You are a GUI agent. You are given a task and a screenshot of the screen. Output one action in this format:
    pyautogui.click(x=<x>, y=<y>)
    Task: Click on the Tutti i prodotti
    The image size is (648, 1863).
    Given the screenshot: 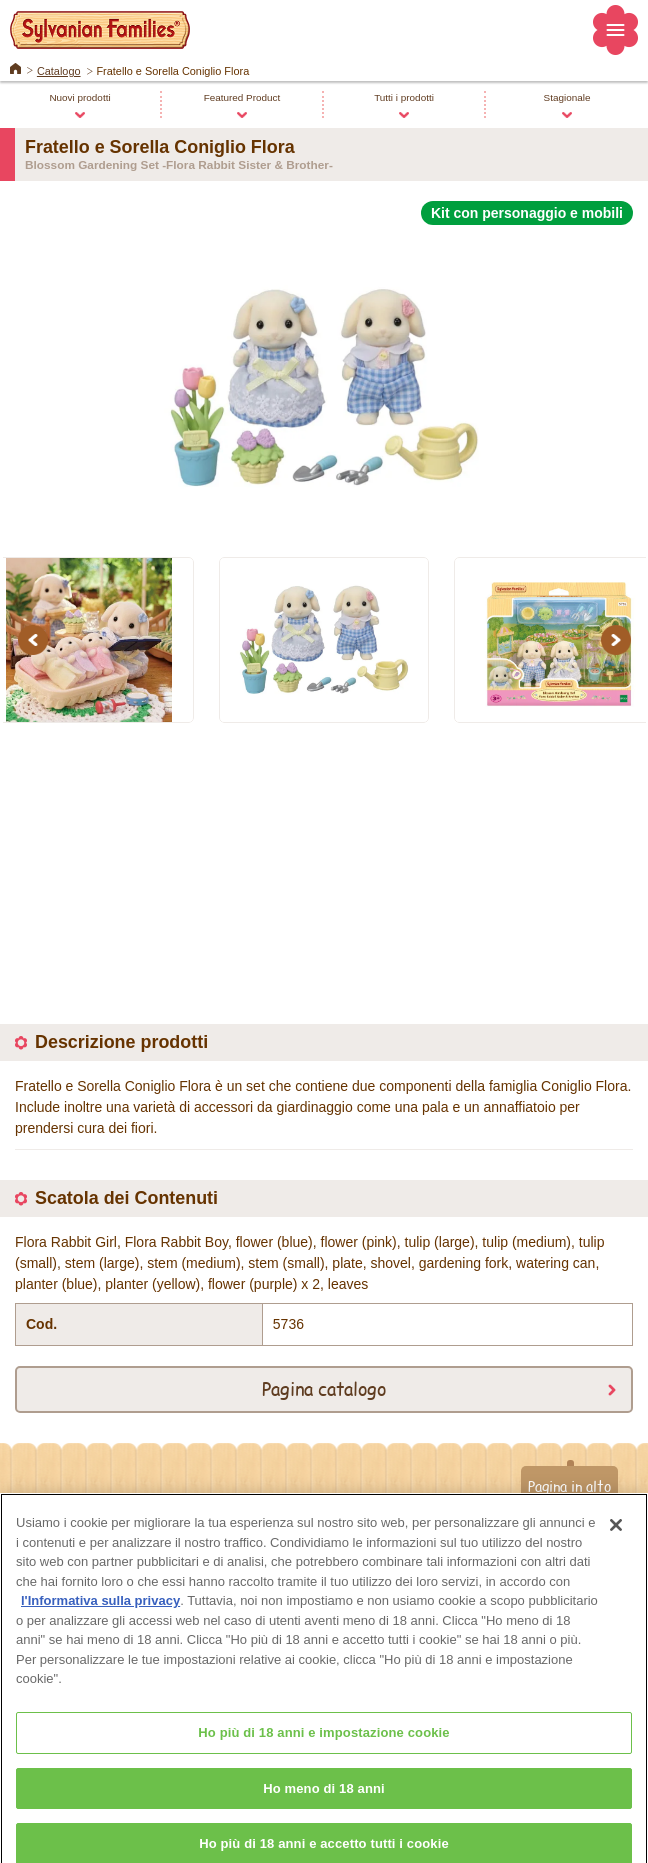 What is the action you would take?
    pyautogui.click(x=404, y=97)
    